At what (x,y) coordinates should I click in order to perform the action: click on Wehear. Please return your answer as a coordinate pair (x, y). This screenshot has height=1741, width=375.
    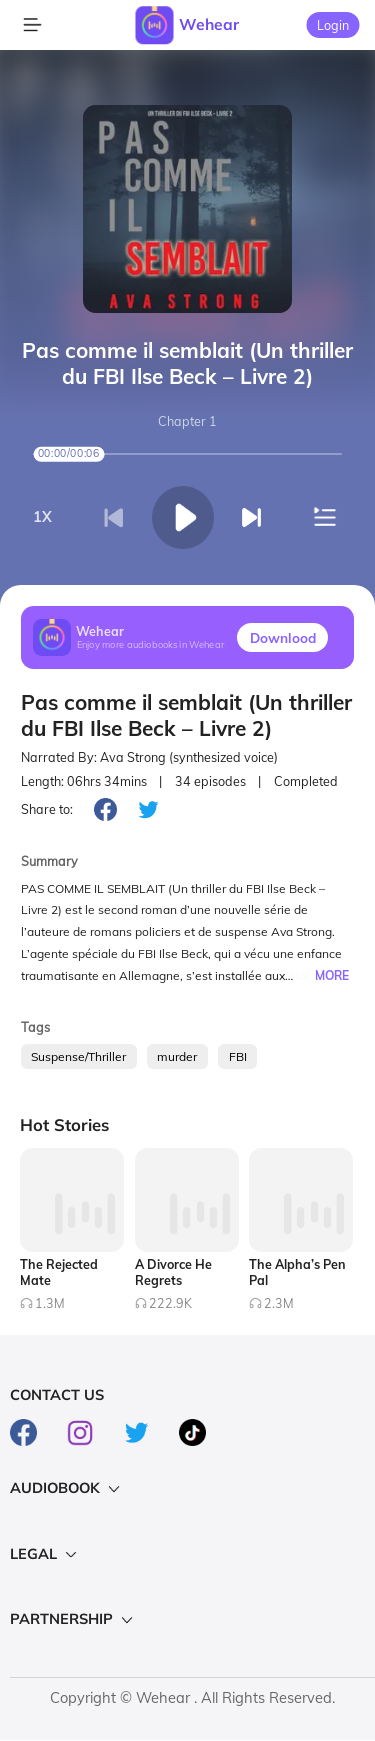
    Looking at the image, I should click on (209, 24).